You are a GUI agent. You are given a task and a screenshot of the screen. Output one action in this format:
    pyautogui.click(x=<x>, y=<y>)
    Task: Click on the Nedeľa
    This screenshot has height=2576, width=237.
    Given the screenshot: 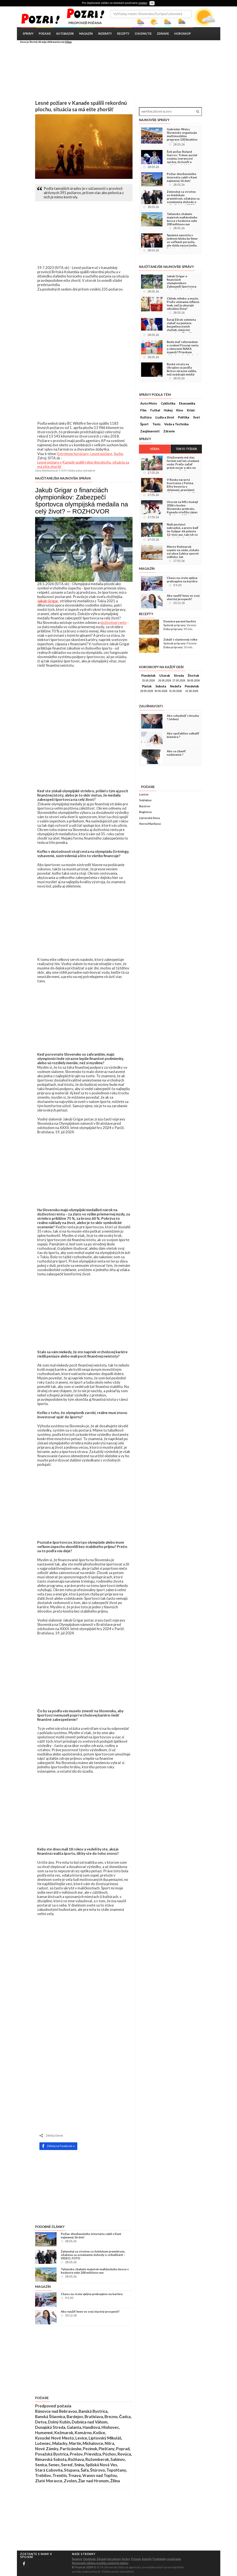 What is the action you would take?
    pyautogui.click(x=175, y=686)
    